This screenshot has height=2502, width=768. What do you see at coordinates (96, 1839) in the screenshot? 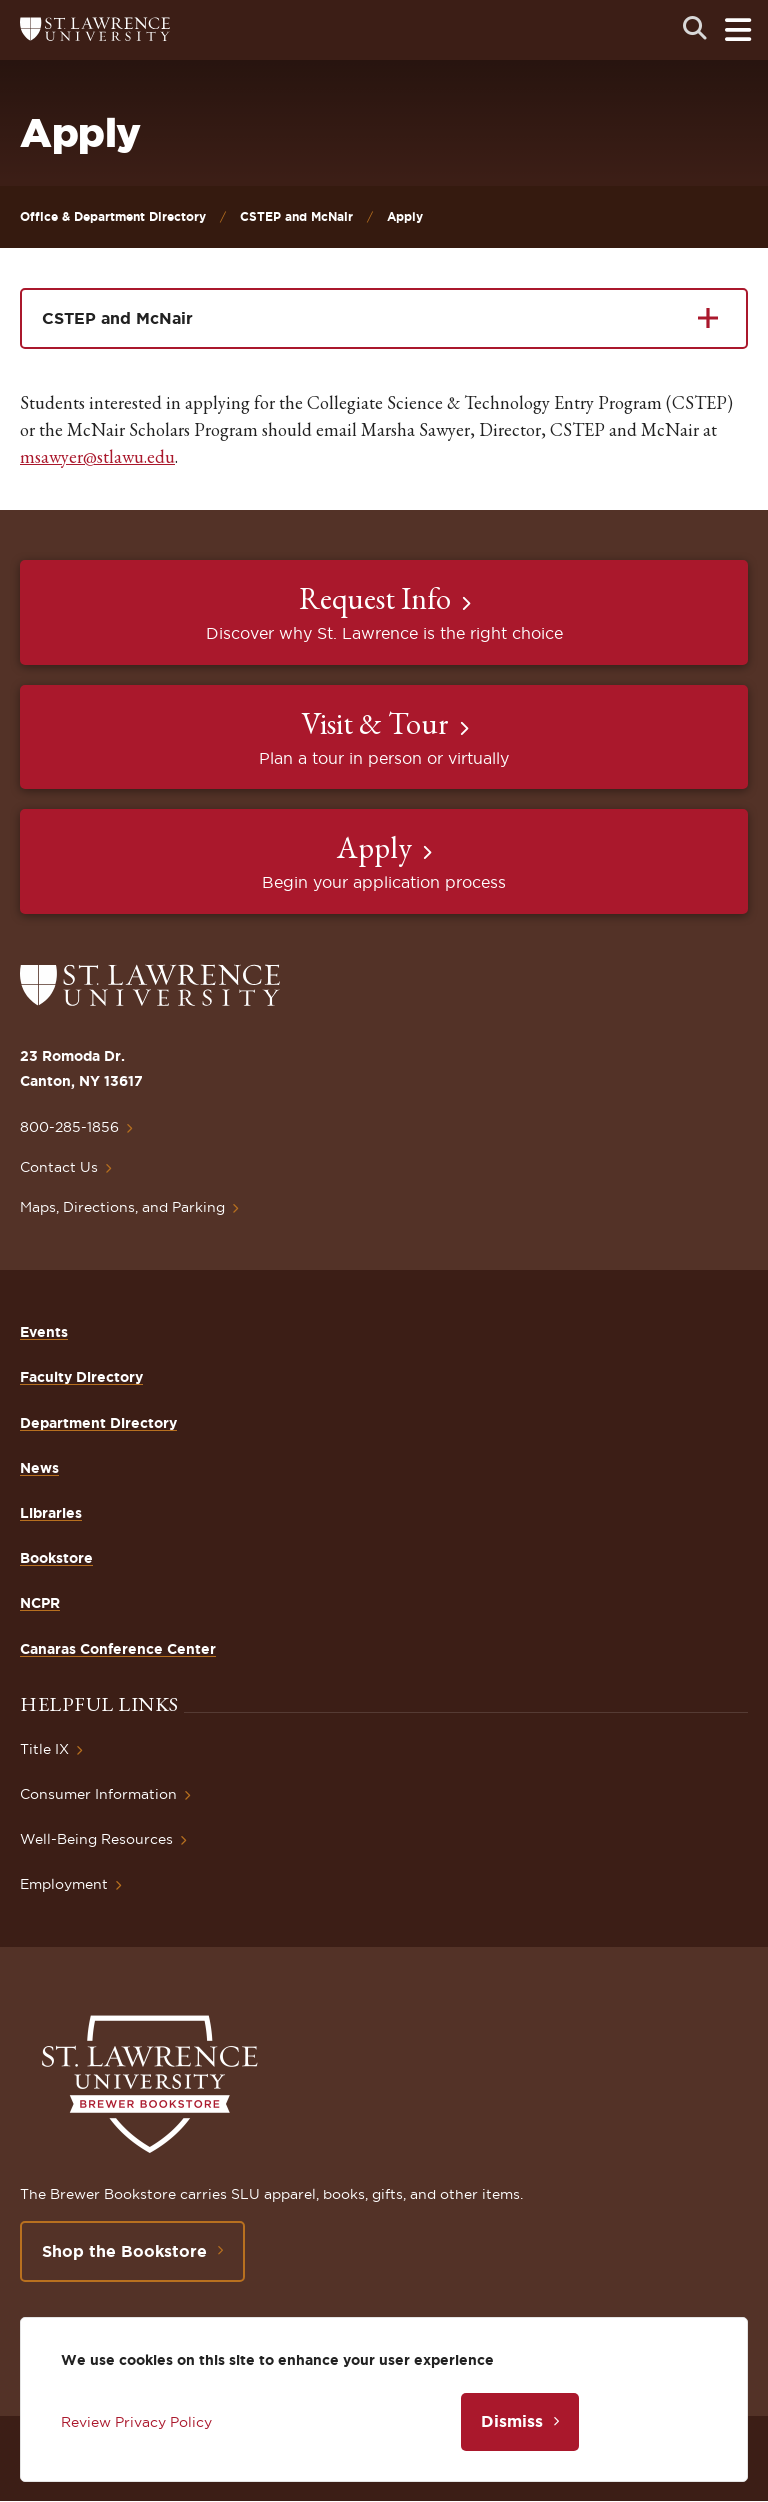
I see `Well-Being Resources` at bounding box center [96, 1839].